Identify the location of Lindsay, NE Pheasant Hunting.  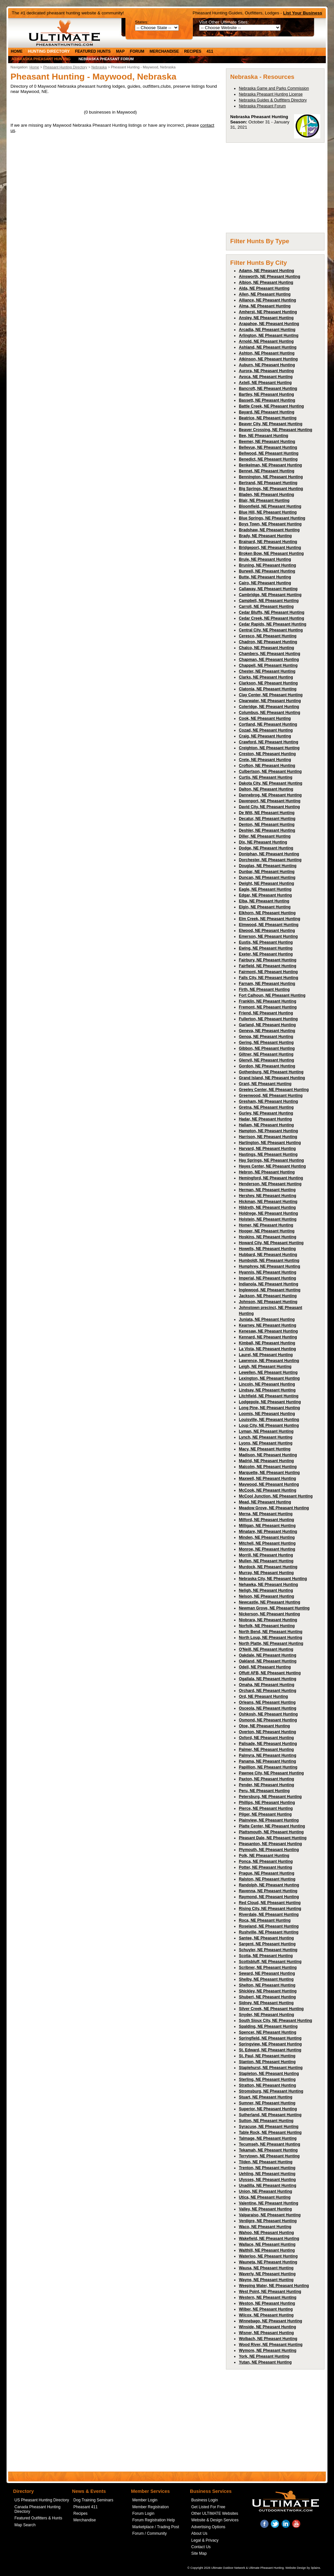
(267, 1390).